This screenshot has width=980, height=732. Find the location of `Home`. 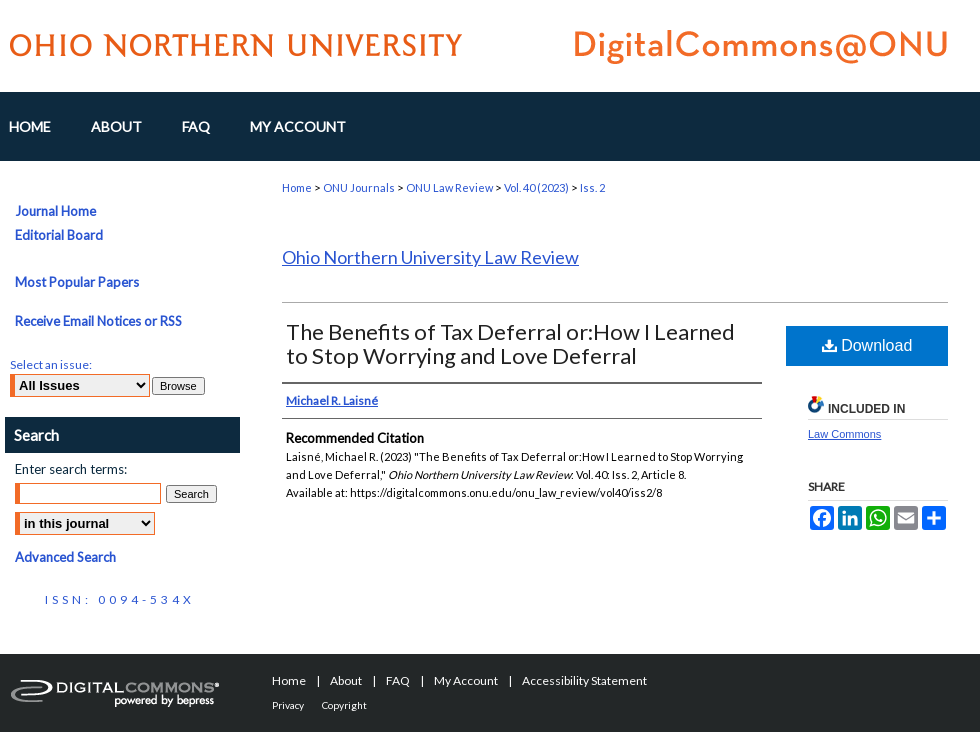

Home is located at coordinates (297, 187).